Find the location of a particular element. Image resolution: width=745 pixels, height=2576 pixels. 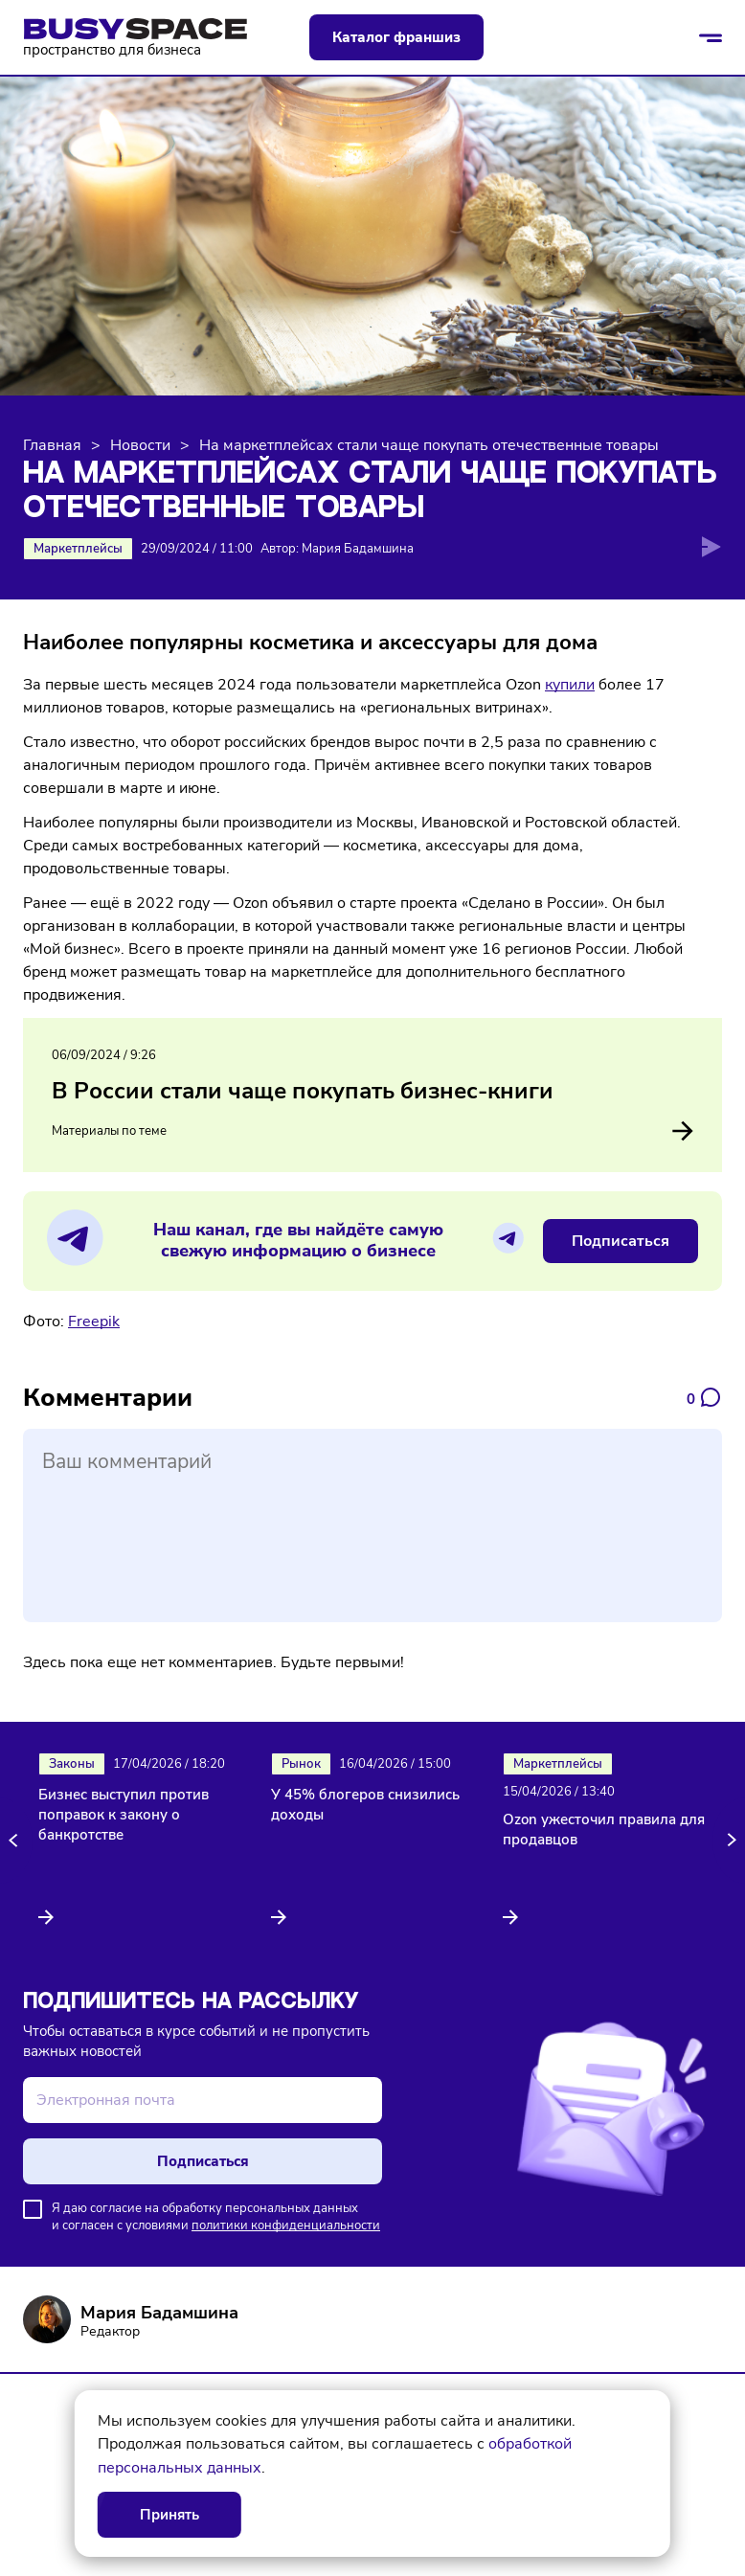

Материалы по теме is located at coordinates (372, 1130).